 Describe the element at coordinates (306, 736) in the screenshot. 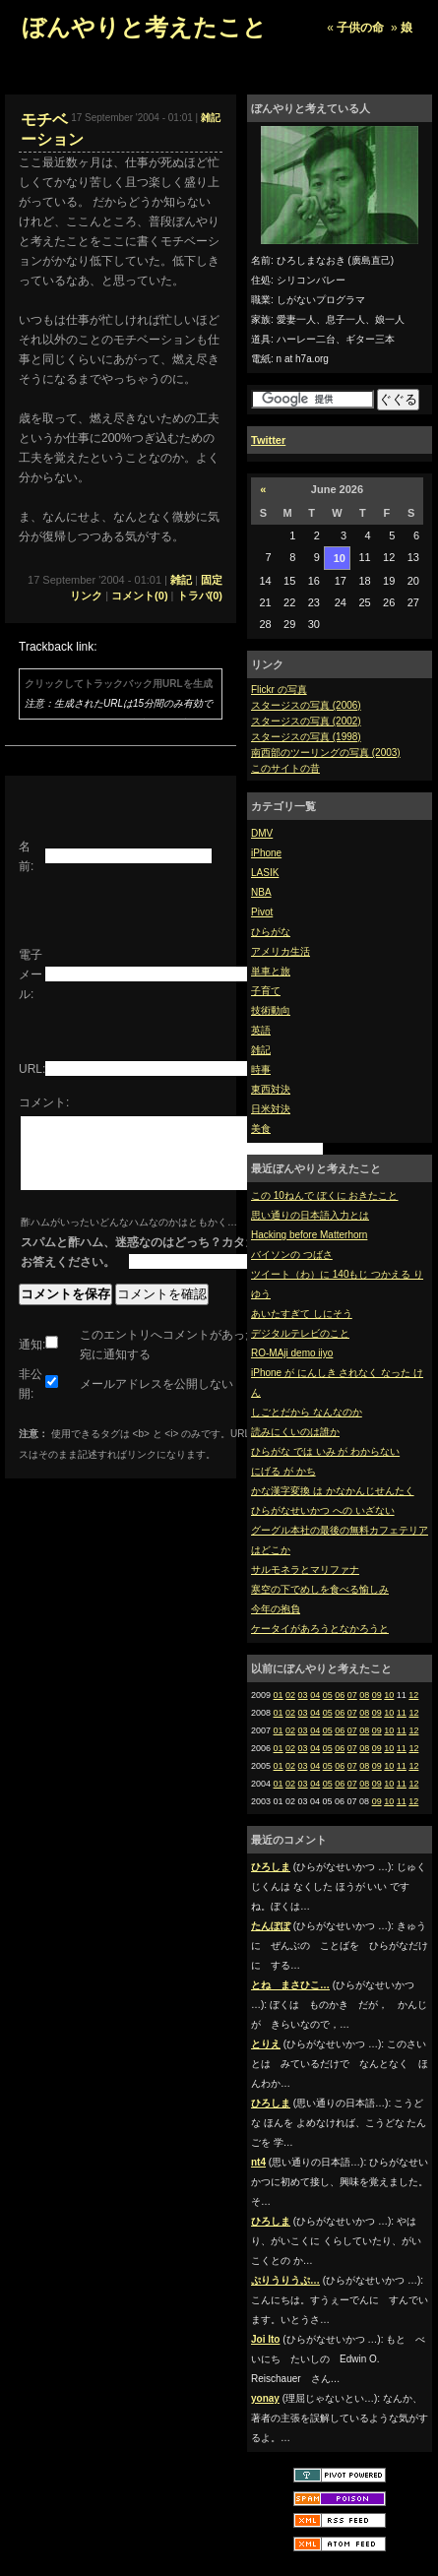

I see `スタージスの写真 (1998)` at that location.